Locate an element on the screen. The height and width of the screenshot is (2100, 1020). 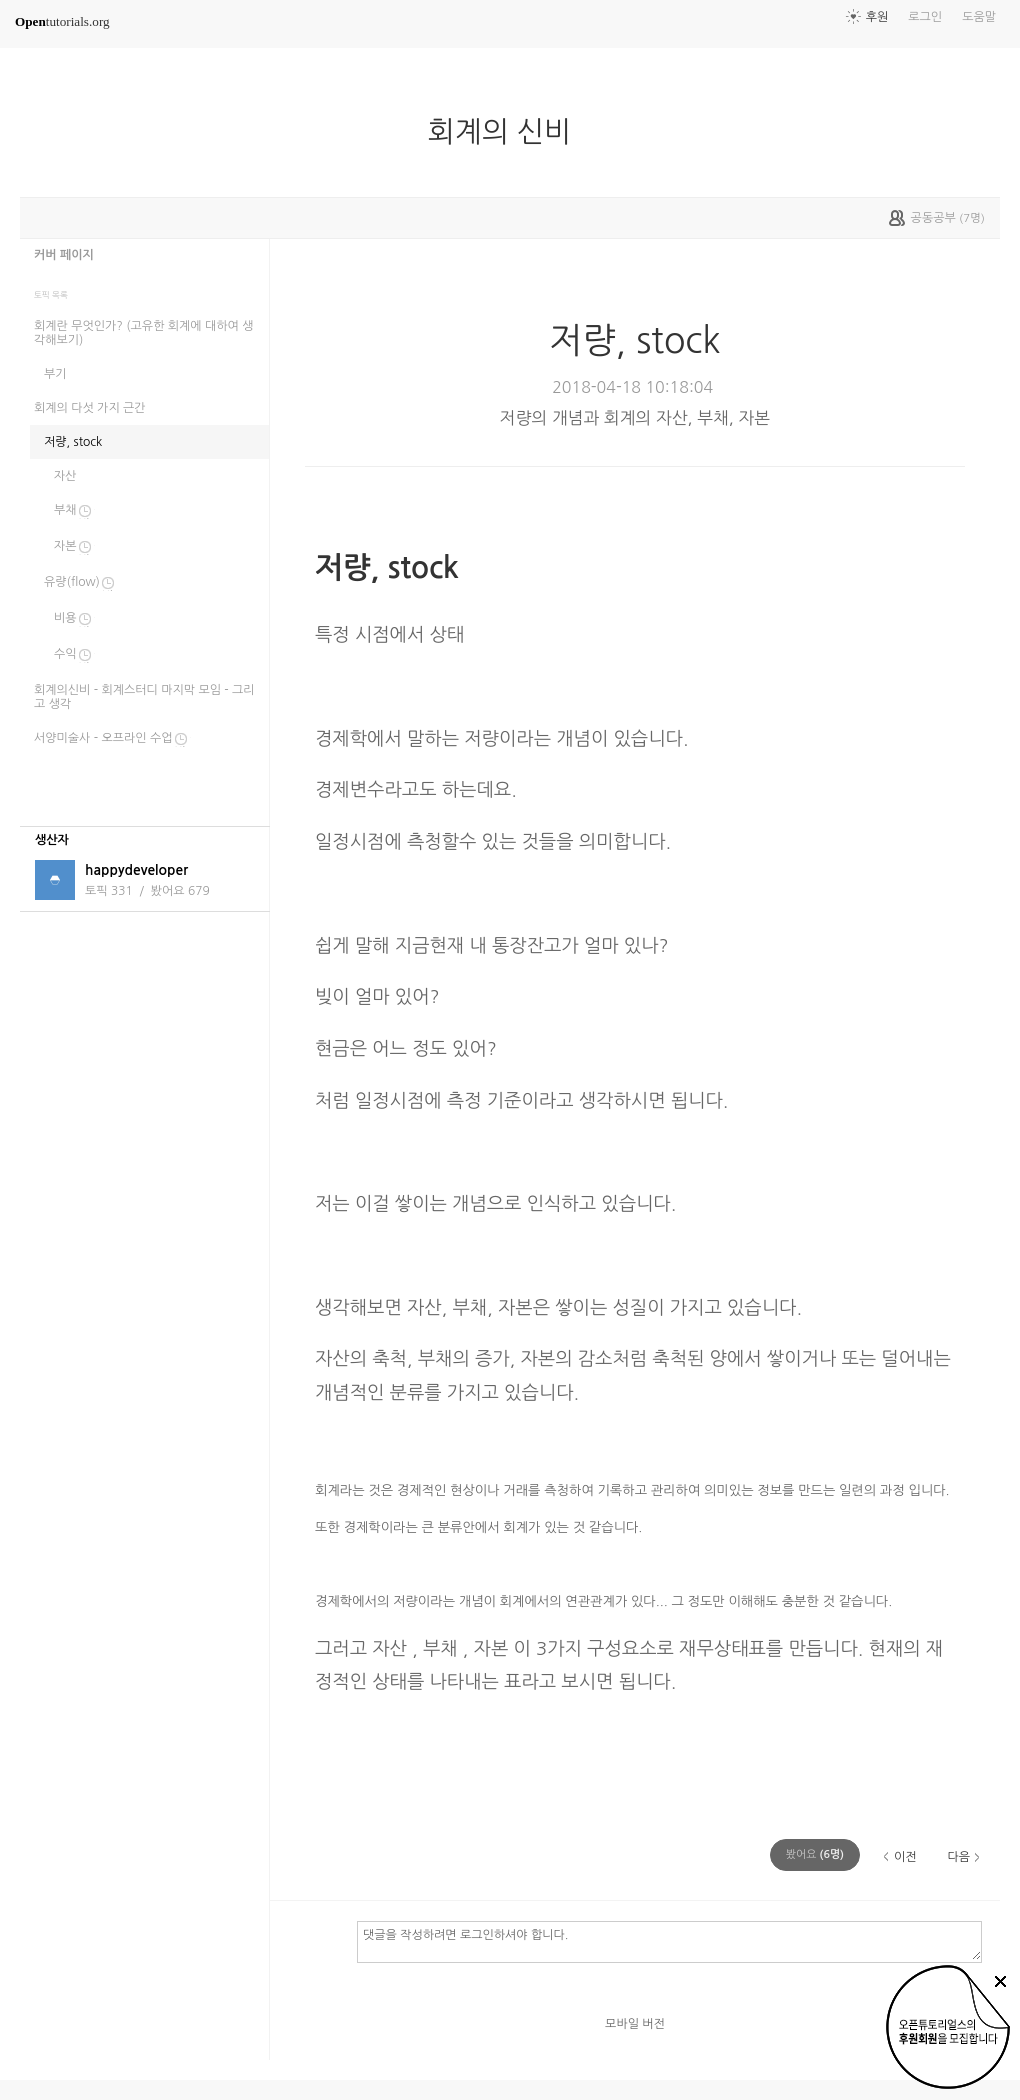
도움말 is located at coordinates (979, 17).